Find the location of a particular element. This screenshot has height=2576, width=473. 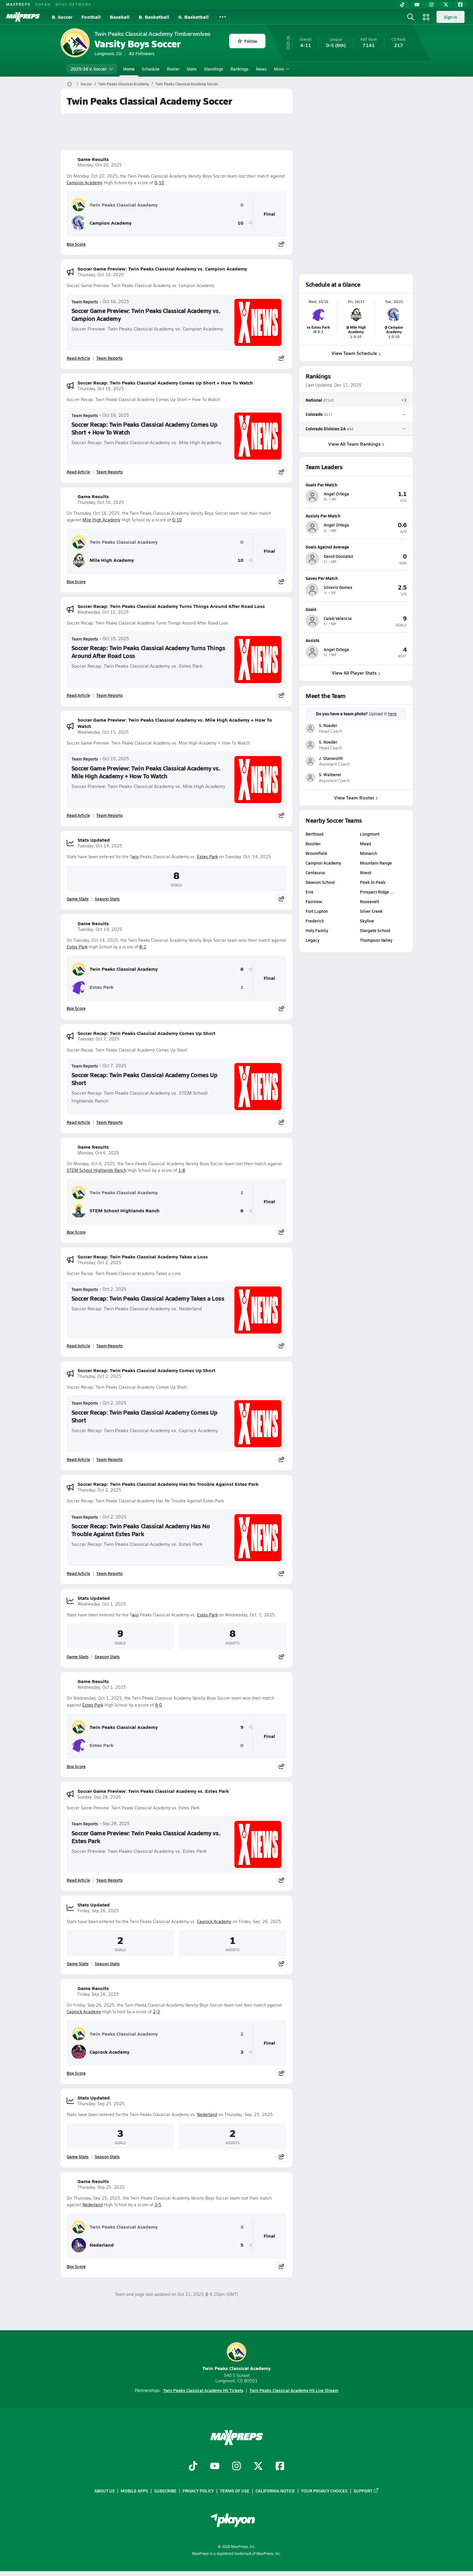

Prospect Ridge … is located at coordinates (377, 892).